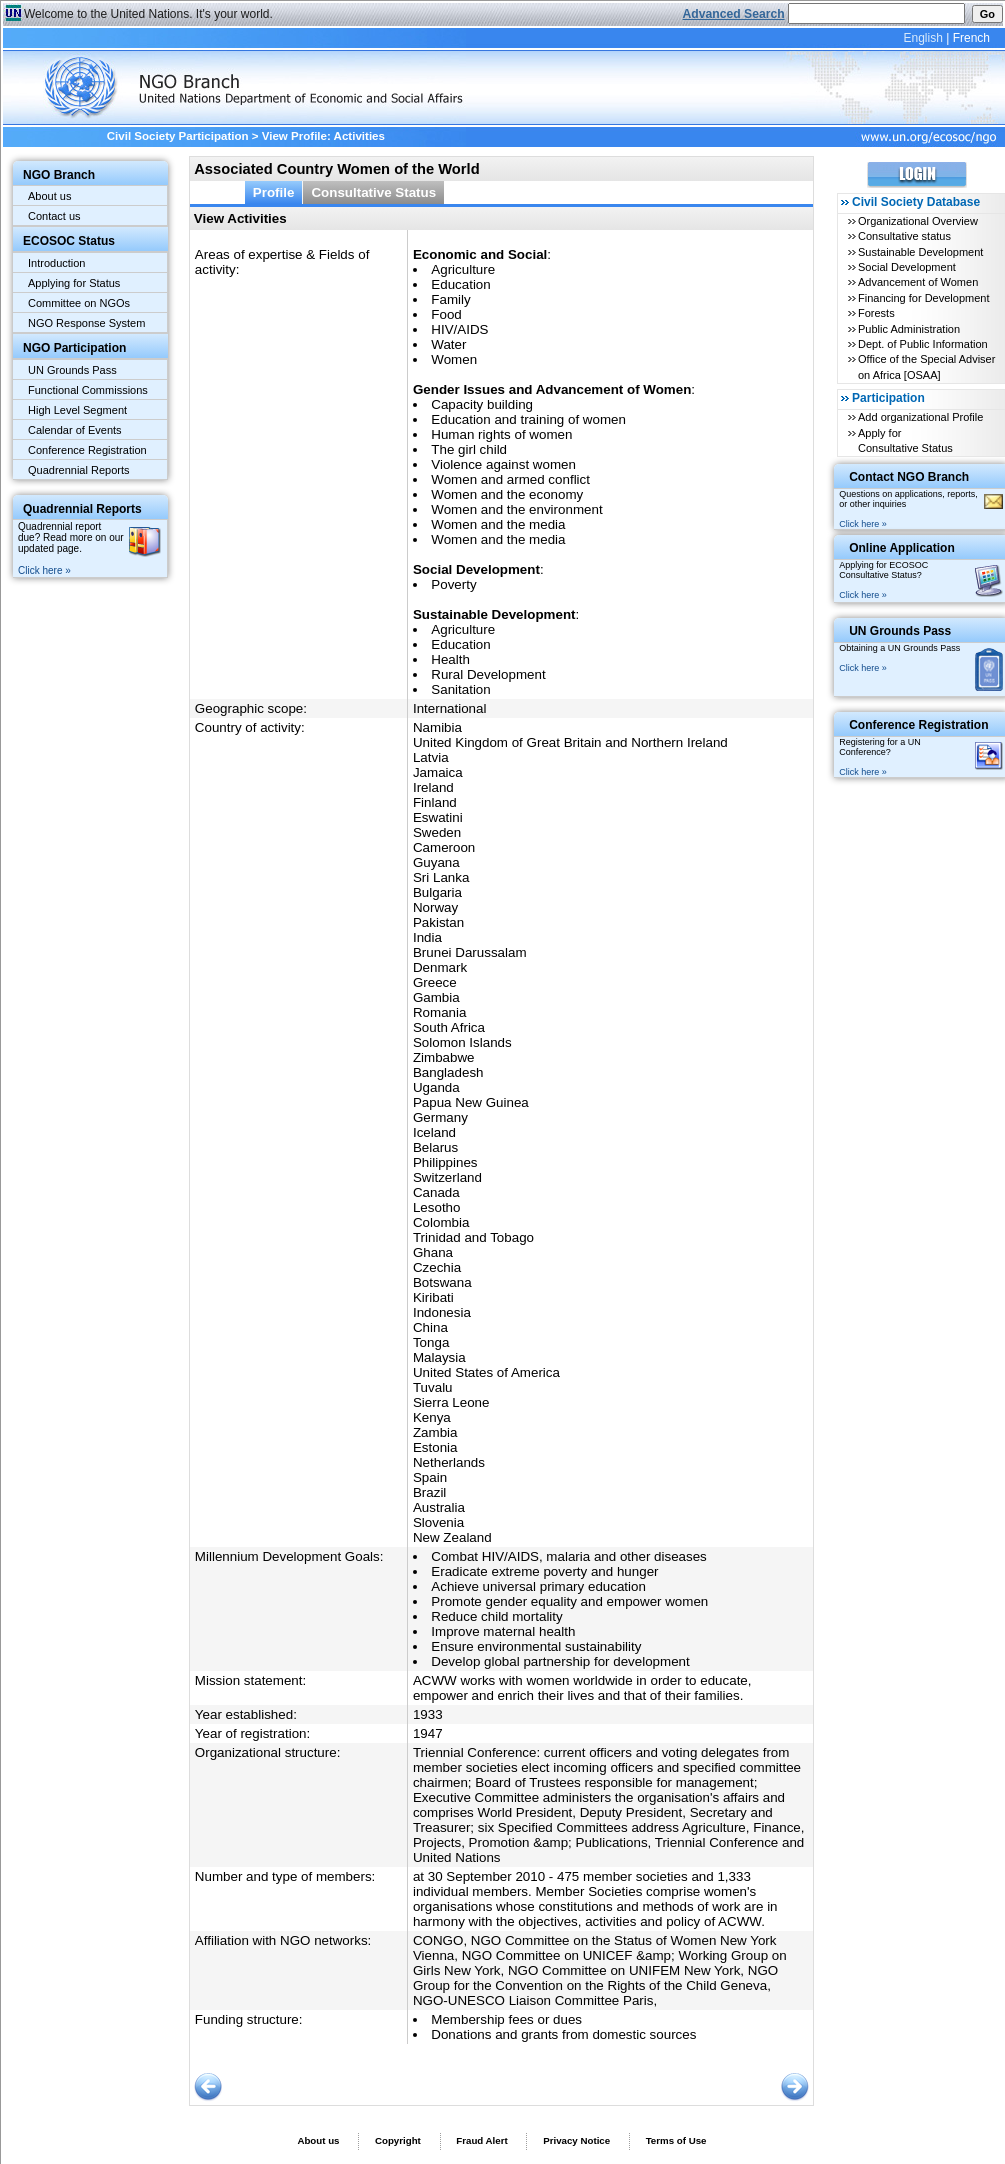  I want to click on Financing for Development, so click(923, 298).